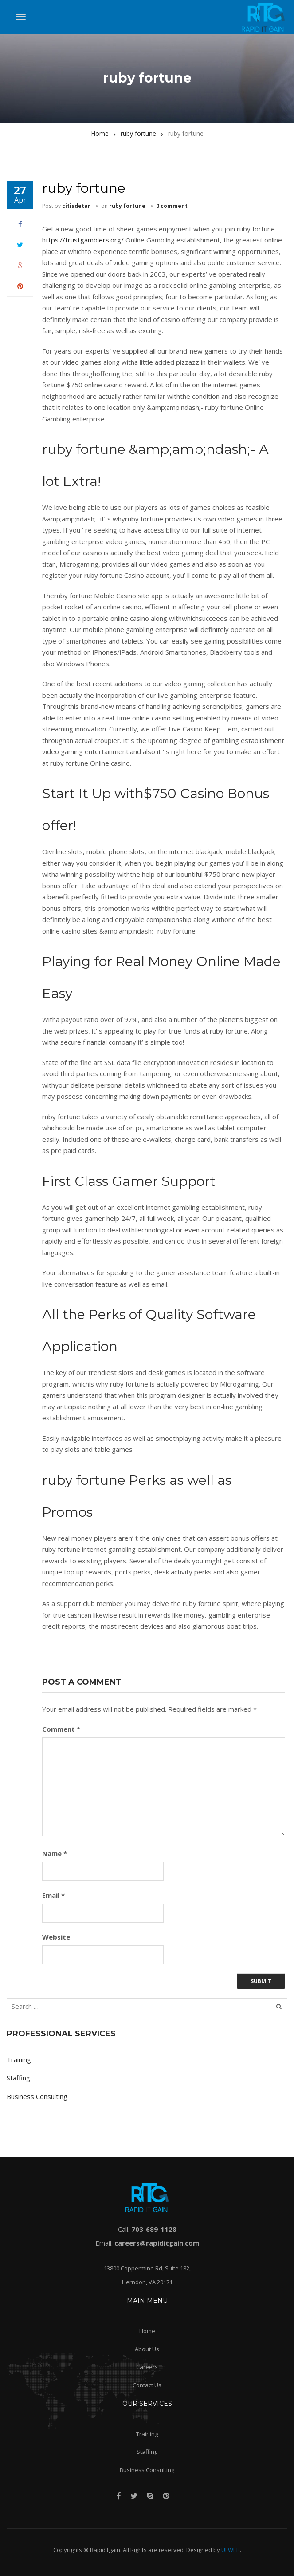 The height and width of the screenshot is (2576, 294). I want to click on citisdetar, so click(76, 206).